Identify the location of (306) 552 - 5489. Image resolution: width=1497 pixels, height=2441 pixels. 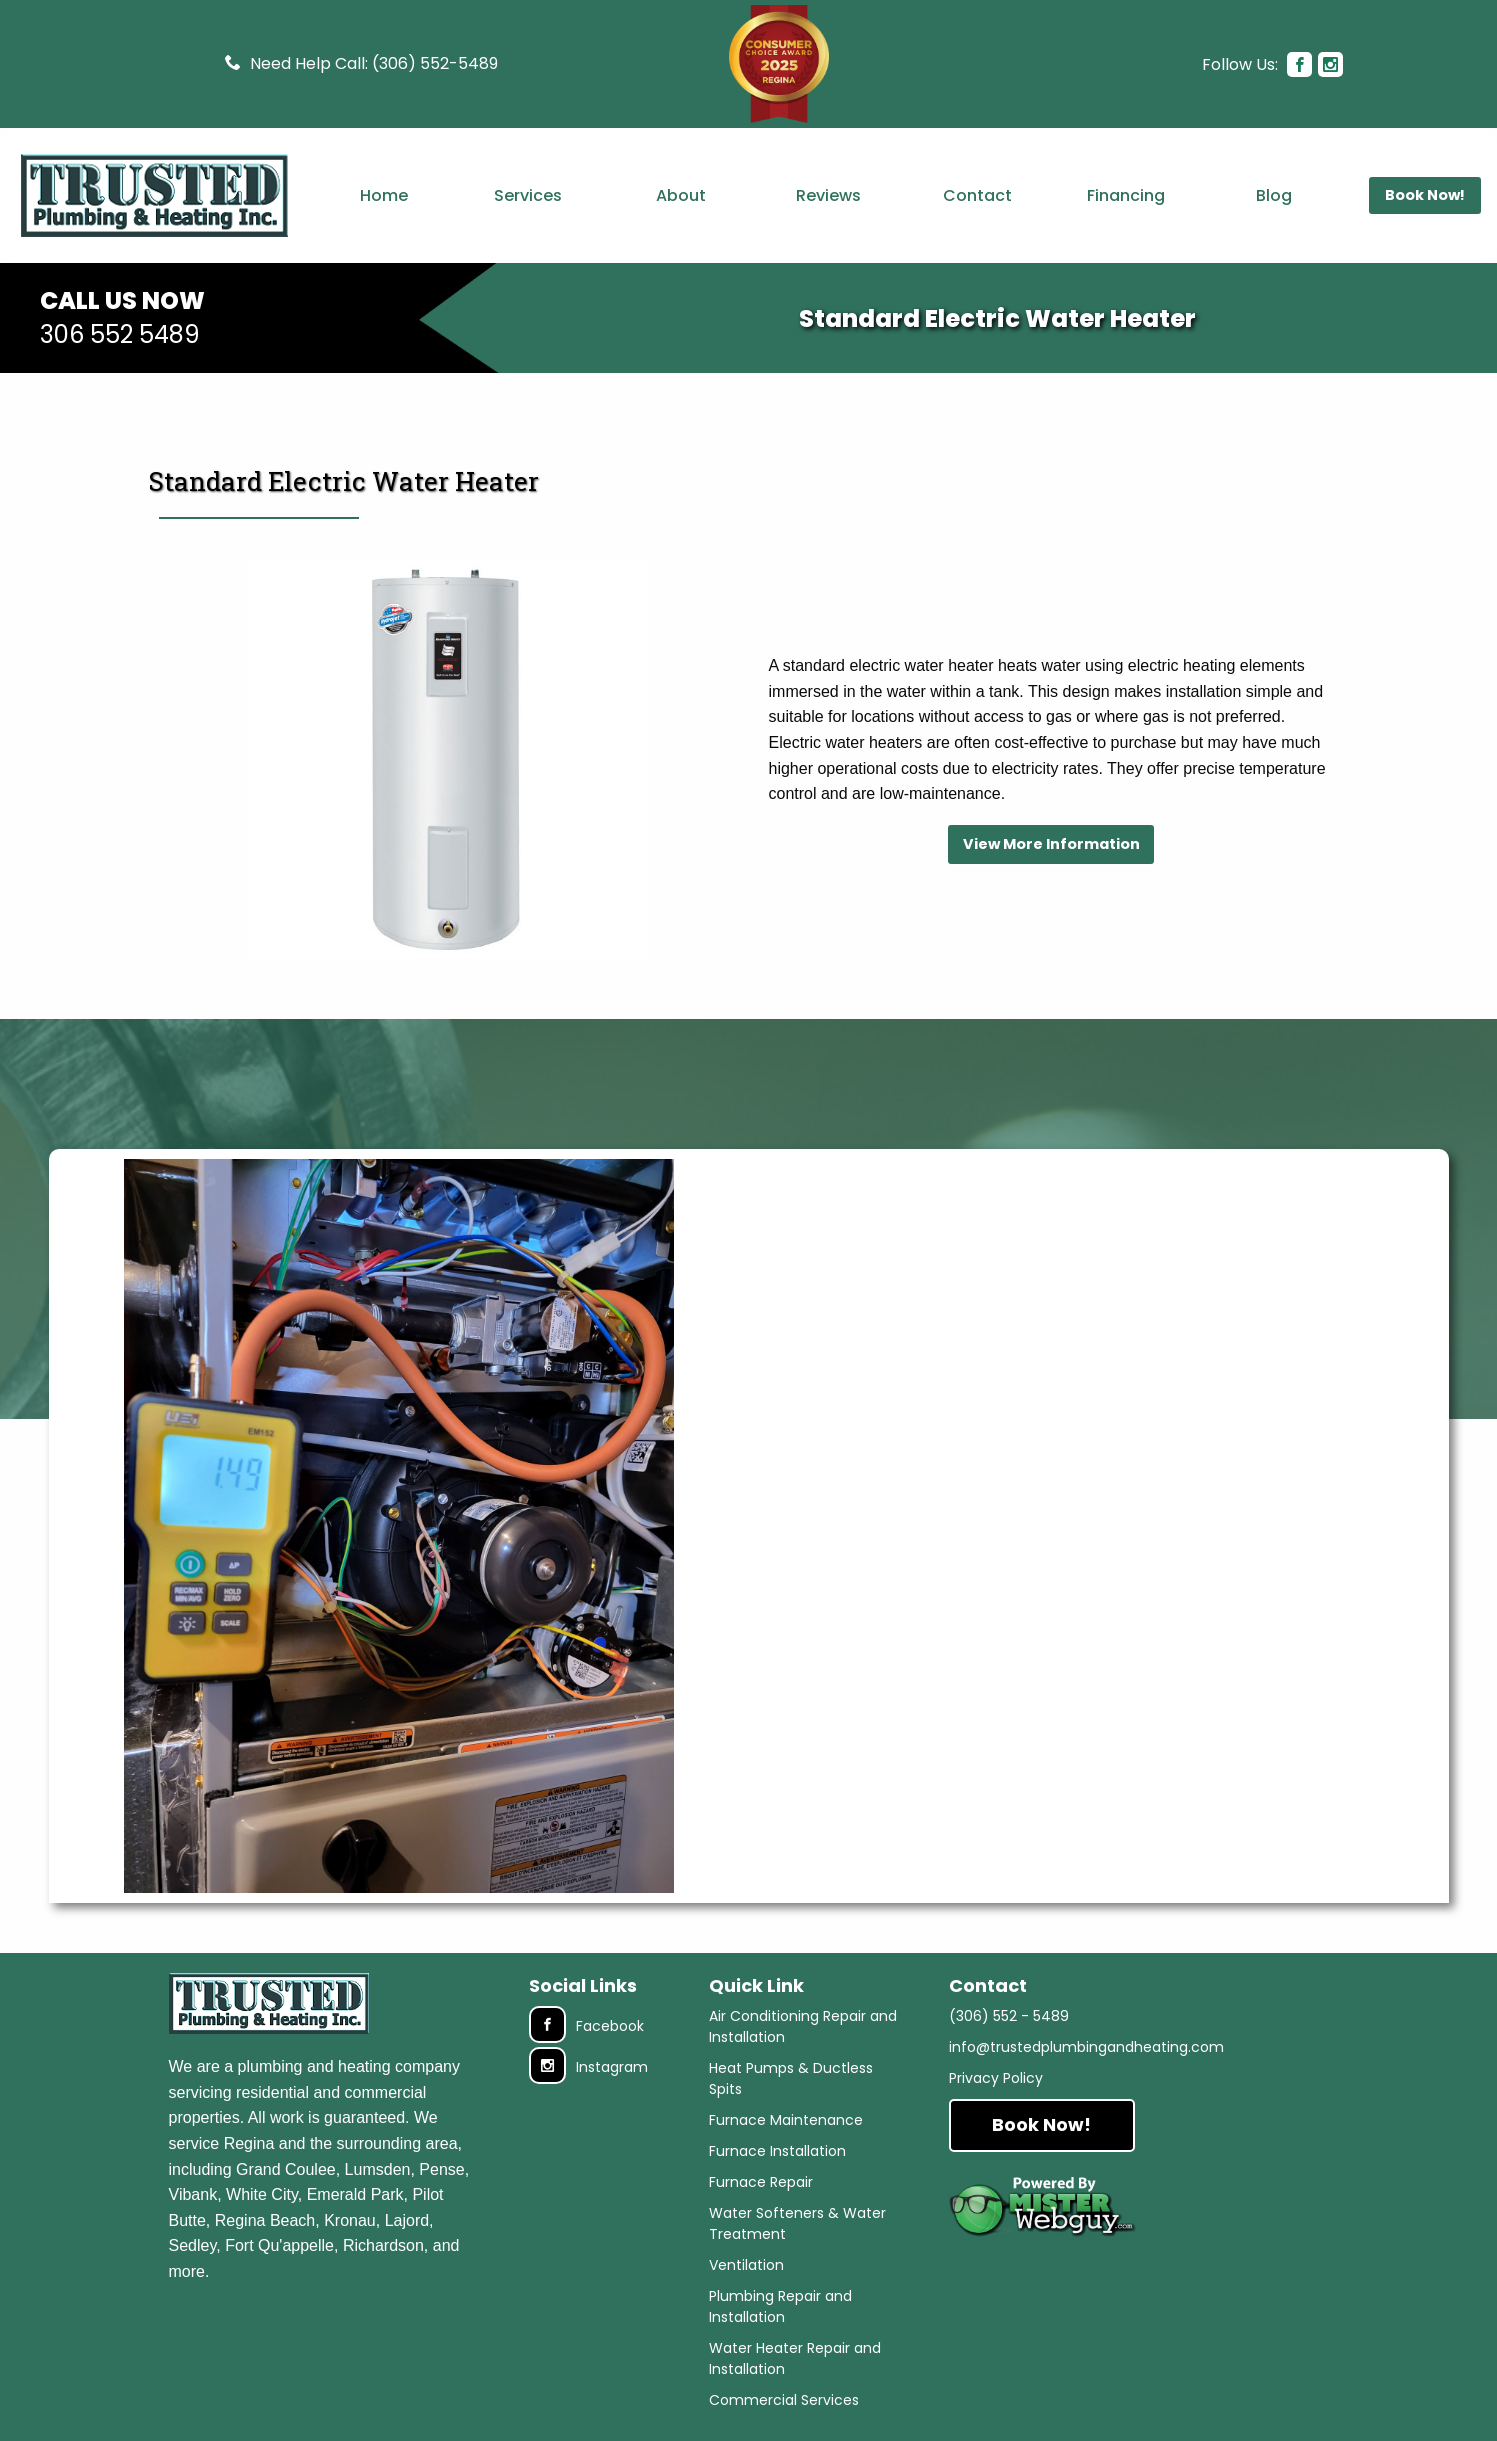
(1009, 2016).